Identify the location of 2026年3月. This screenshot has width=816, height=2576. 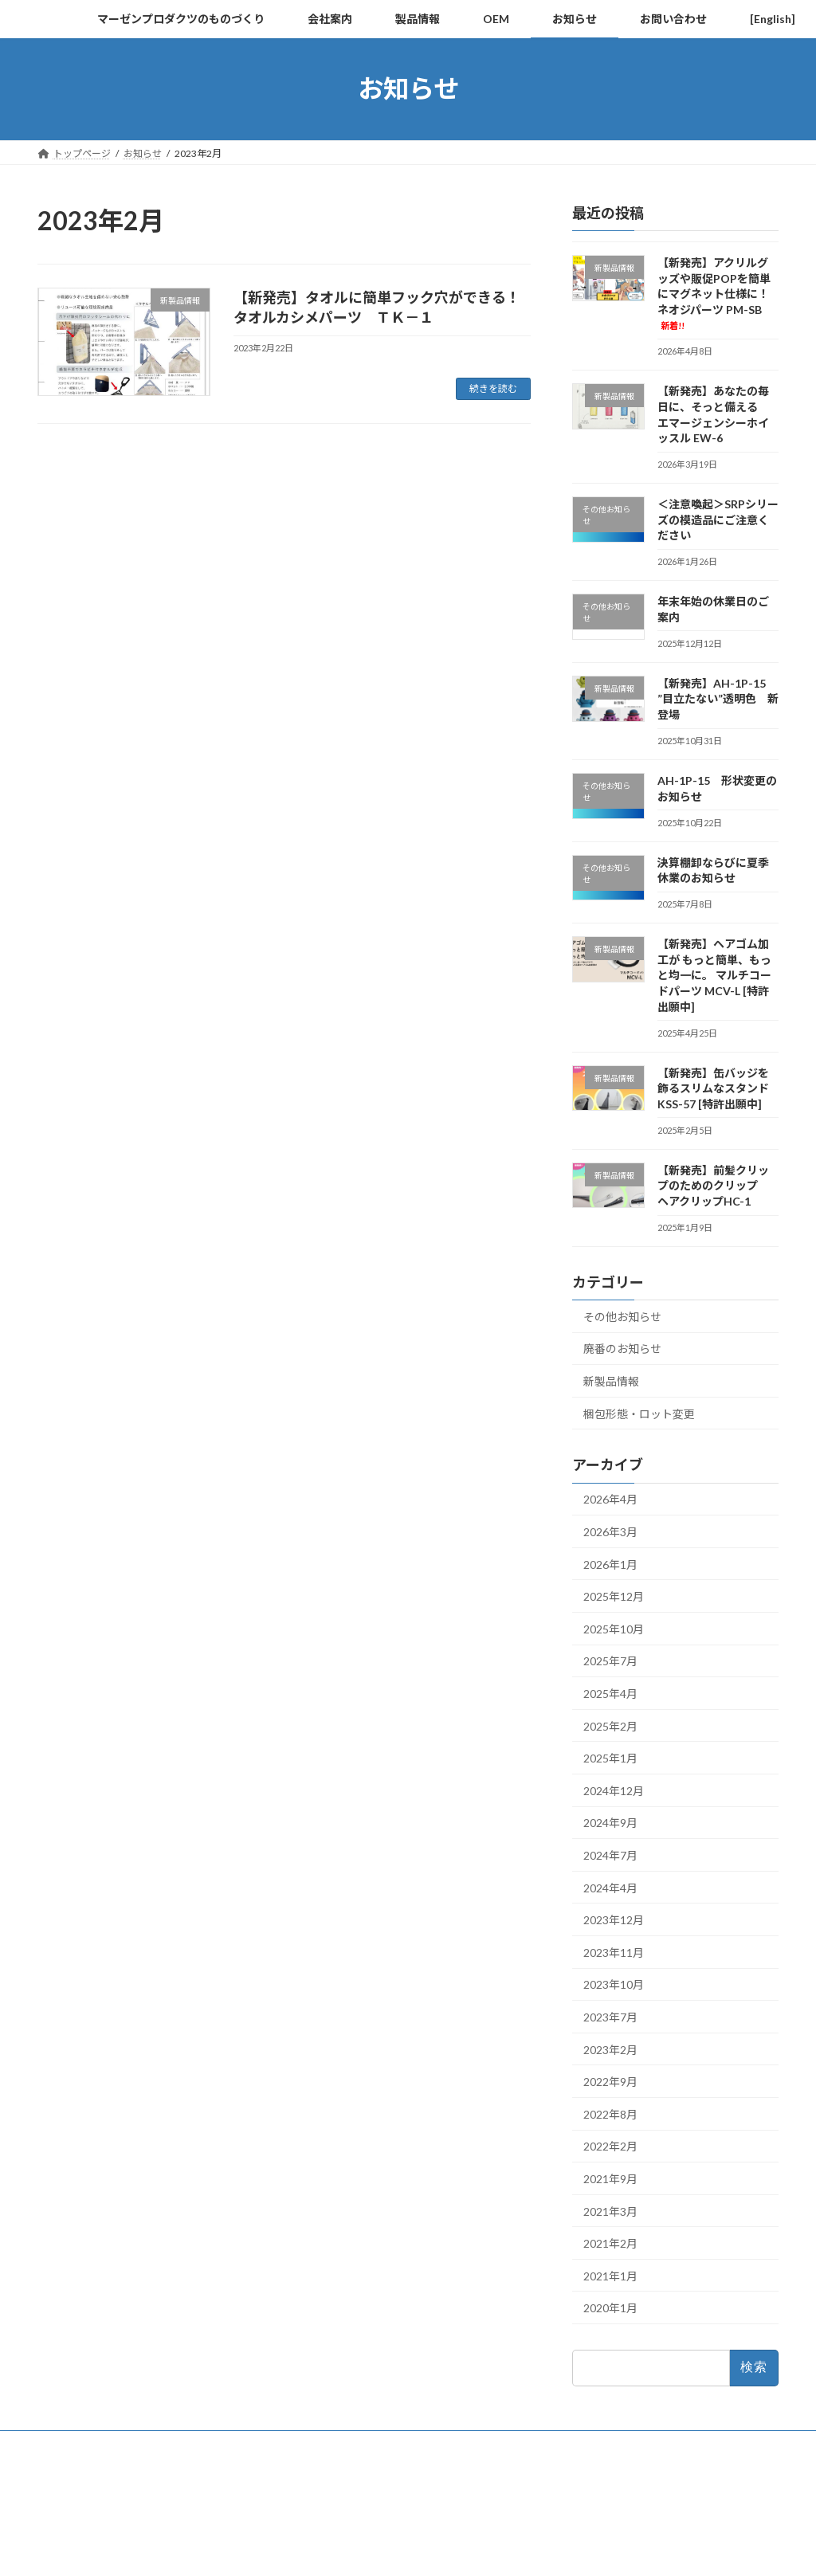
(610, 1532).